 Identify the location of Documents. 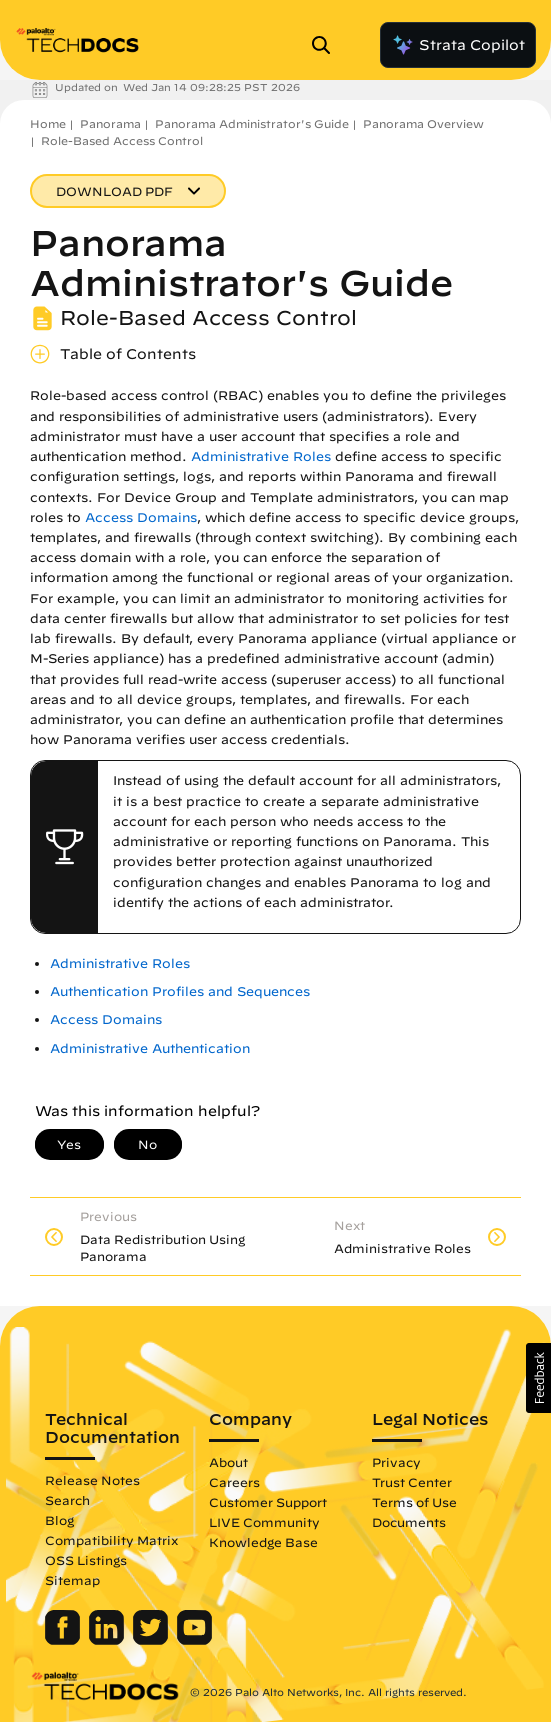
(409, 1522).